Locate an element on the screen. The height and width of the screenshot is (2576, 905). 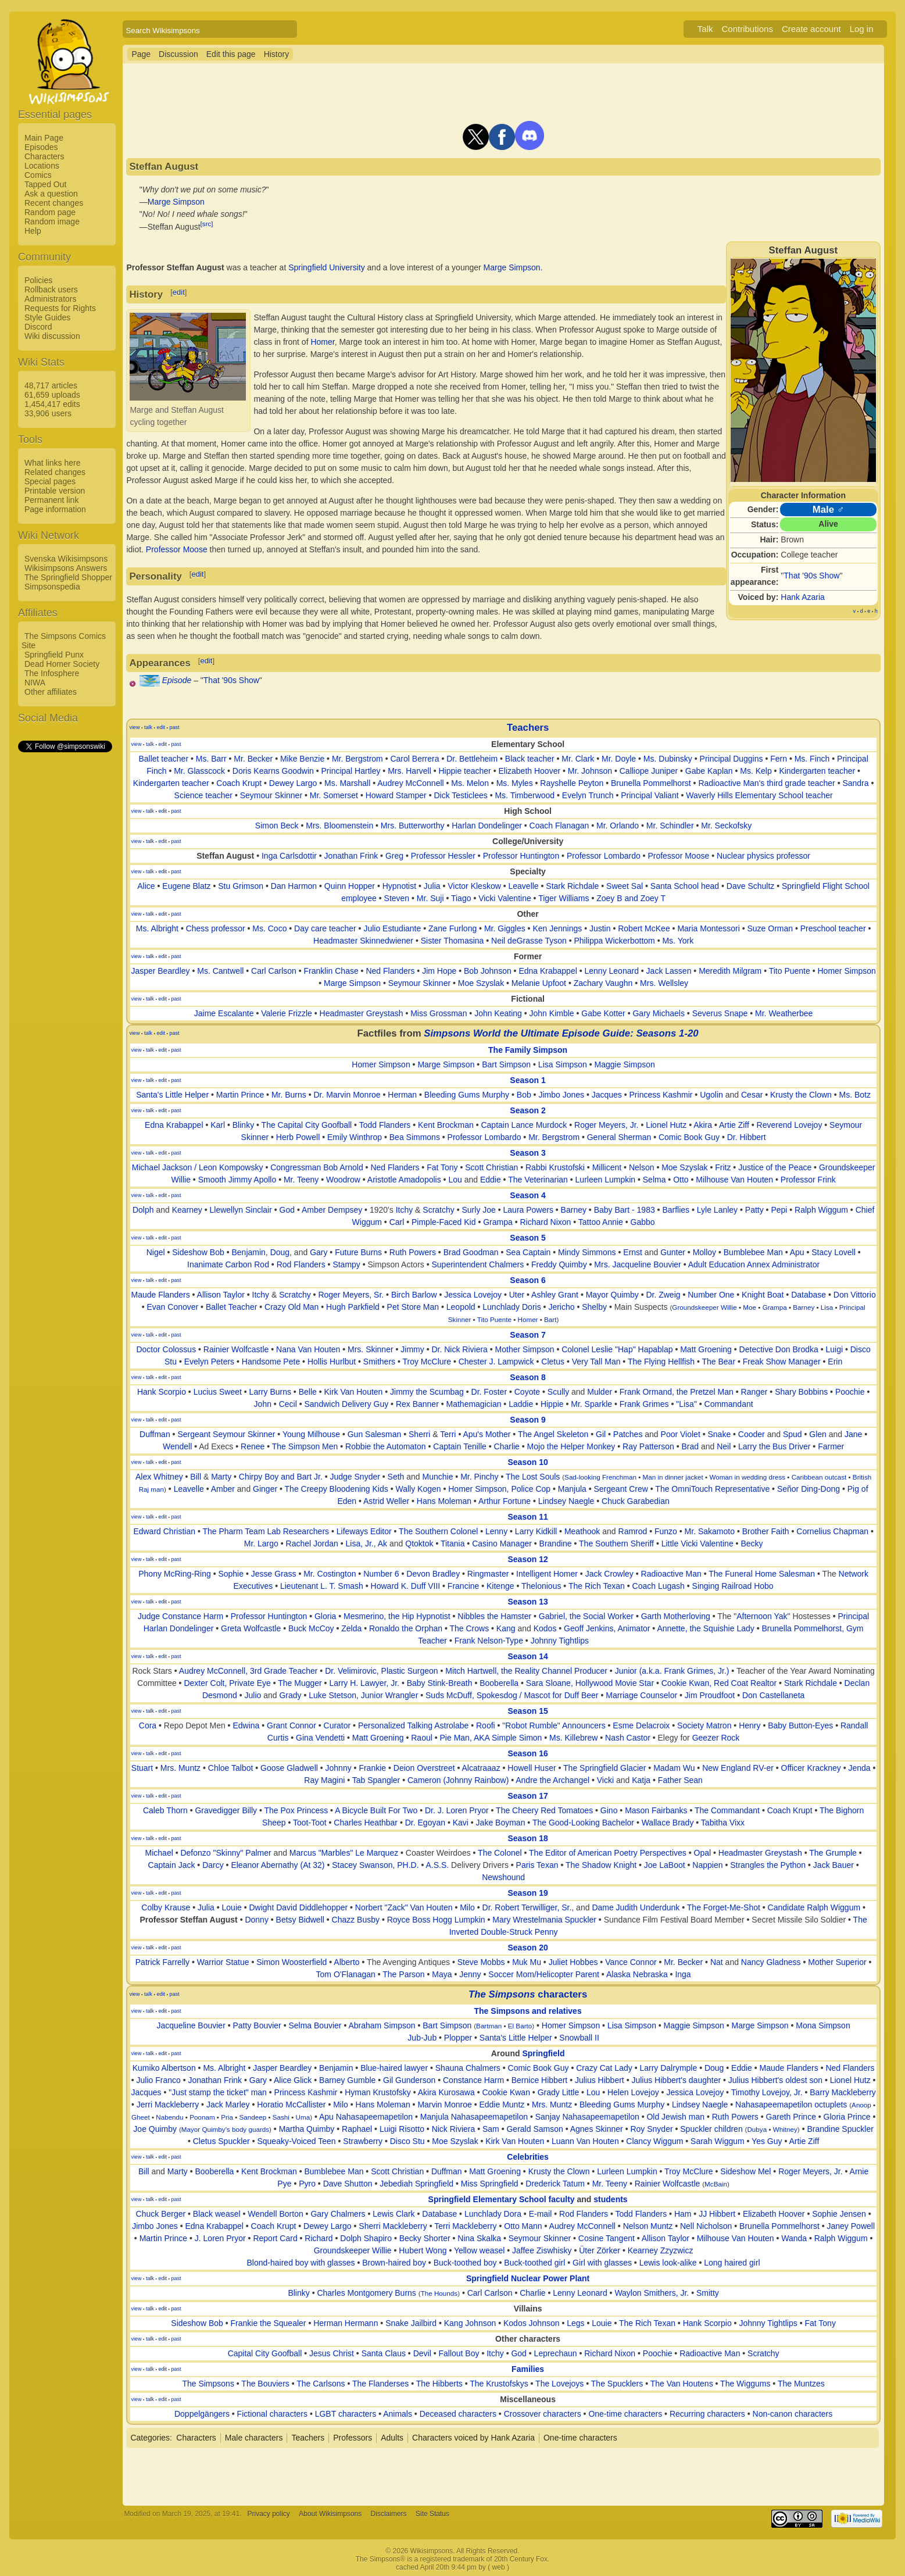
1,454,417 edits is located at coordinates (52, 404).